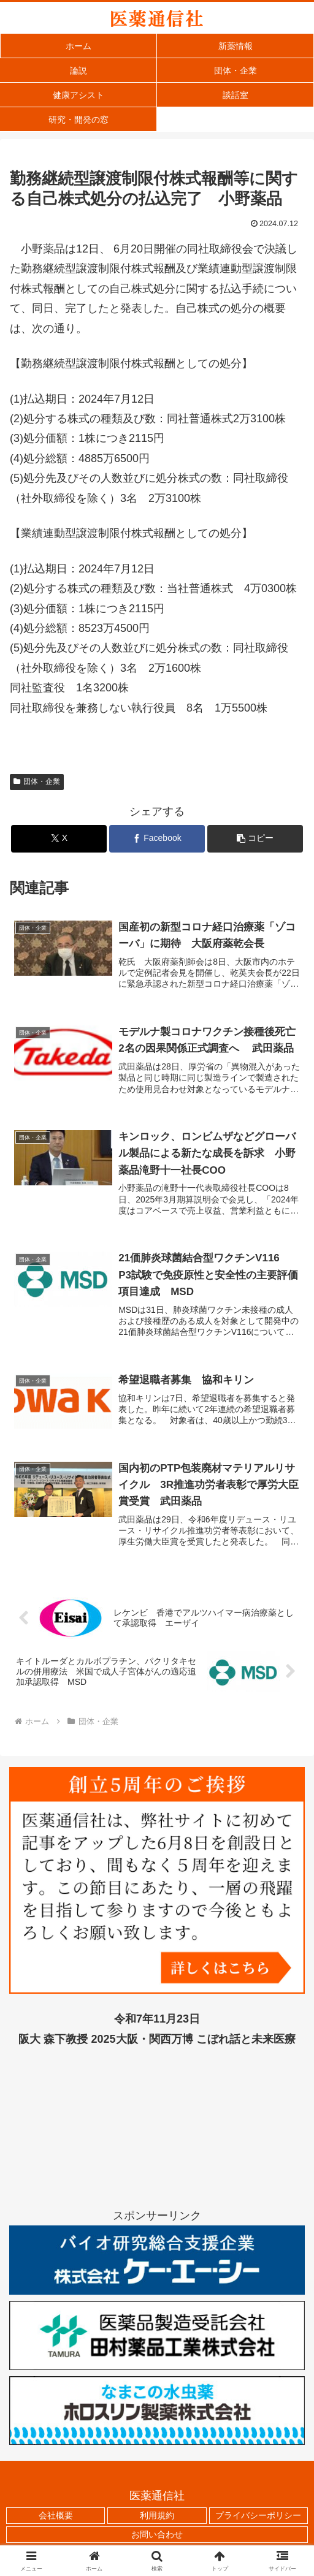  I want to click on [button], so click(255, 839).